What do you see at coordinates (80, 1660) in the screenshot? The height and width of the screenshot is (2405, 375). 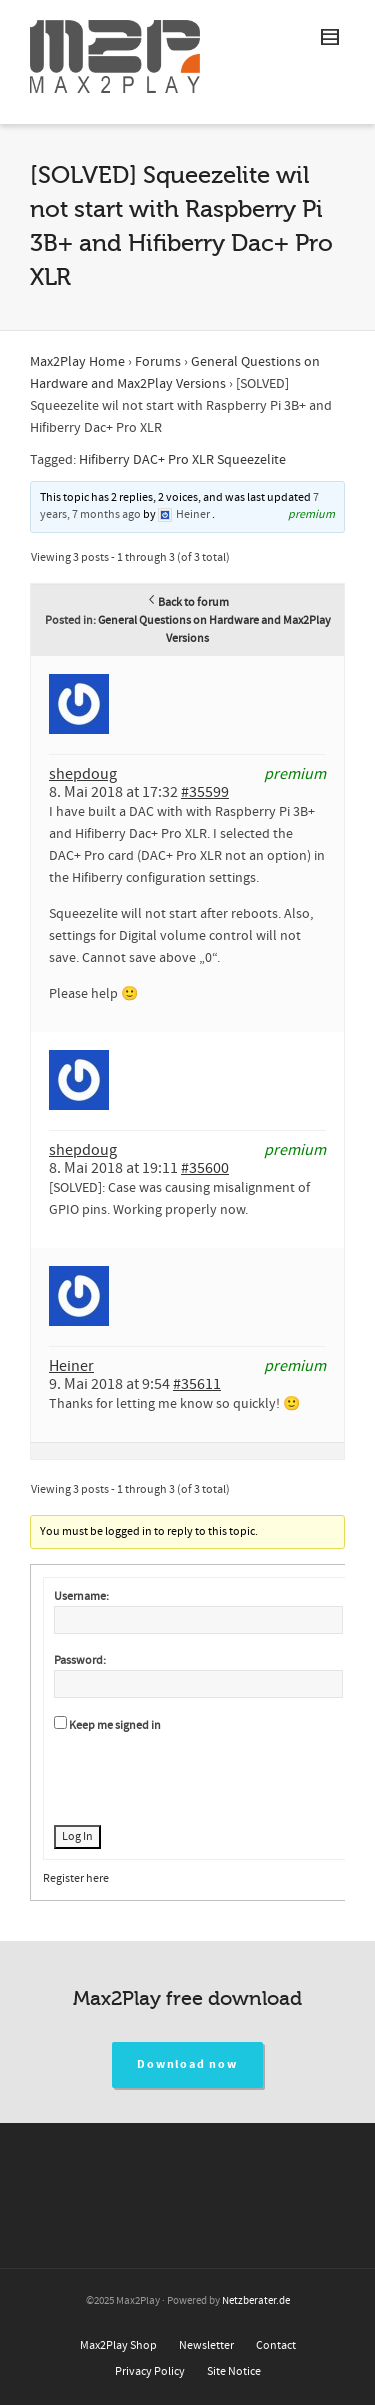 I see `Password:` at bounding box center [80, 1660].